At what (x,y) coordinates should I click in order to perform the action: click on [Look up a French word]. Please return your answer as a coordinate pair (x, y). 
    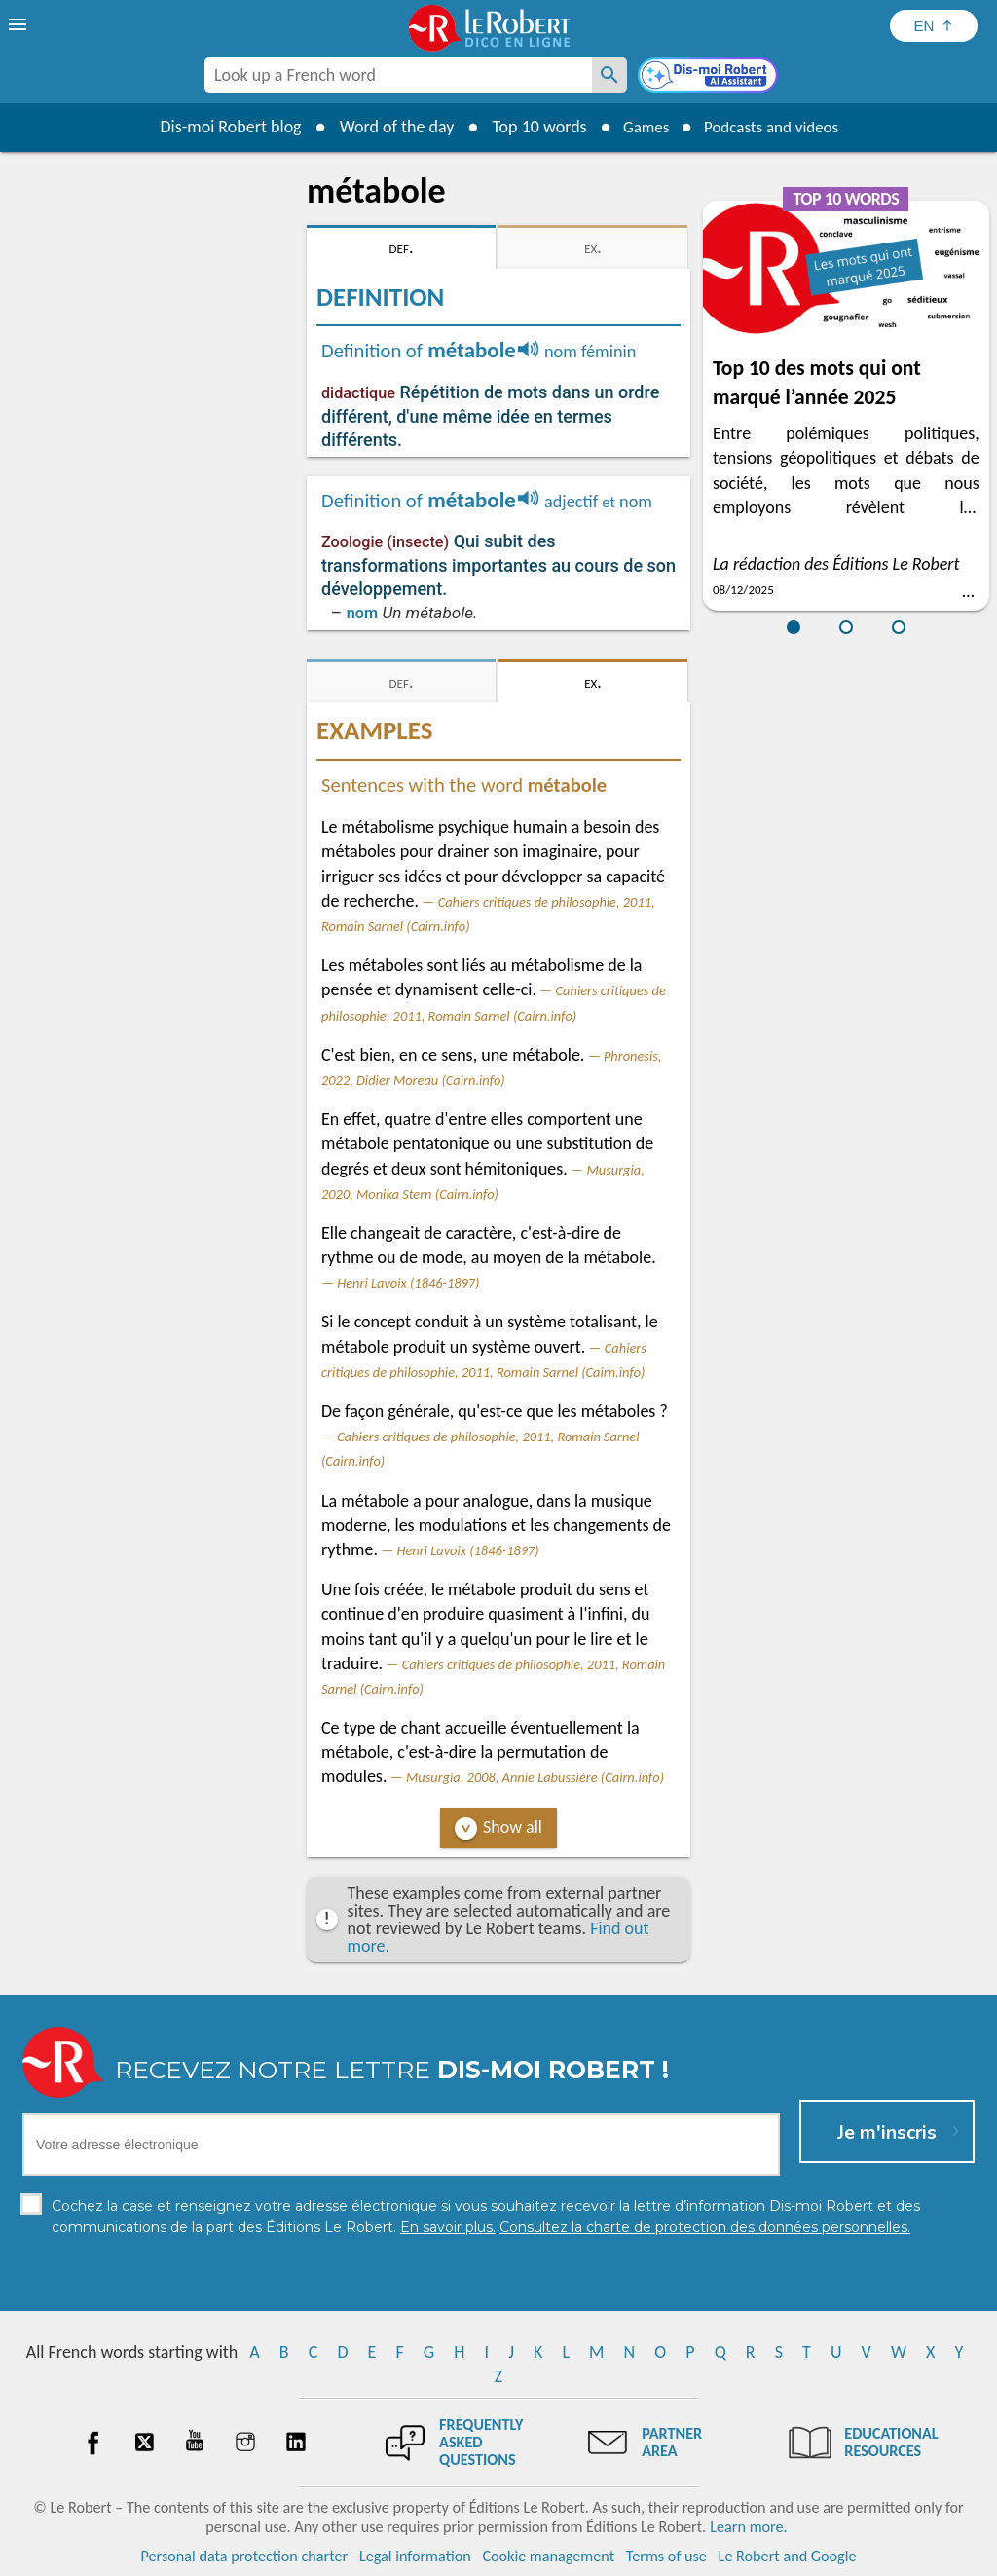
    Looking at the image, I should click on (609, 75).